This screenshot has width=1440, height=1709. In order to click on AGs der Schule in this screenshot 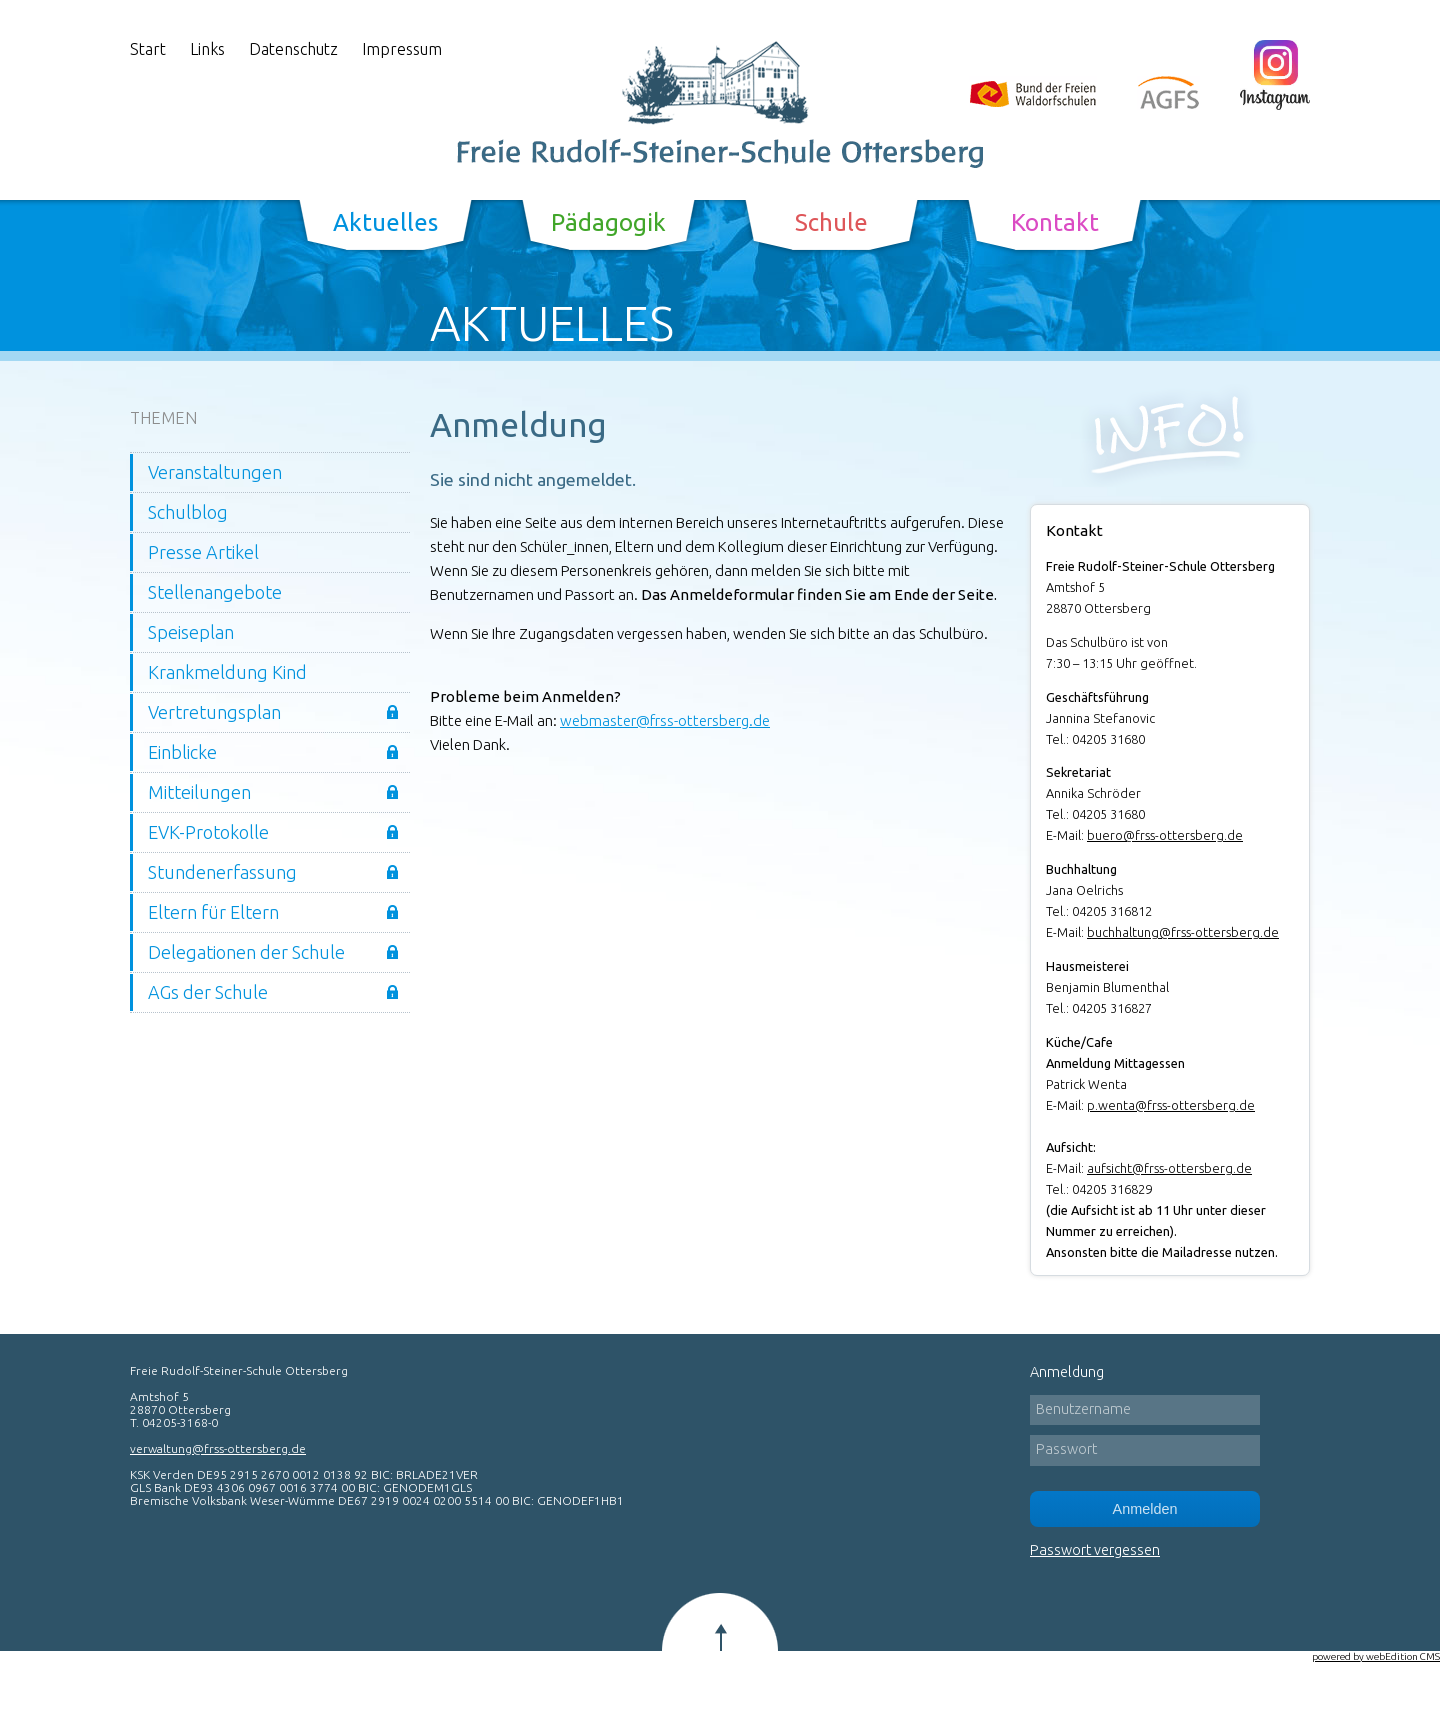, I will do `click(208, 992)`.